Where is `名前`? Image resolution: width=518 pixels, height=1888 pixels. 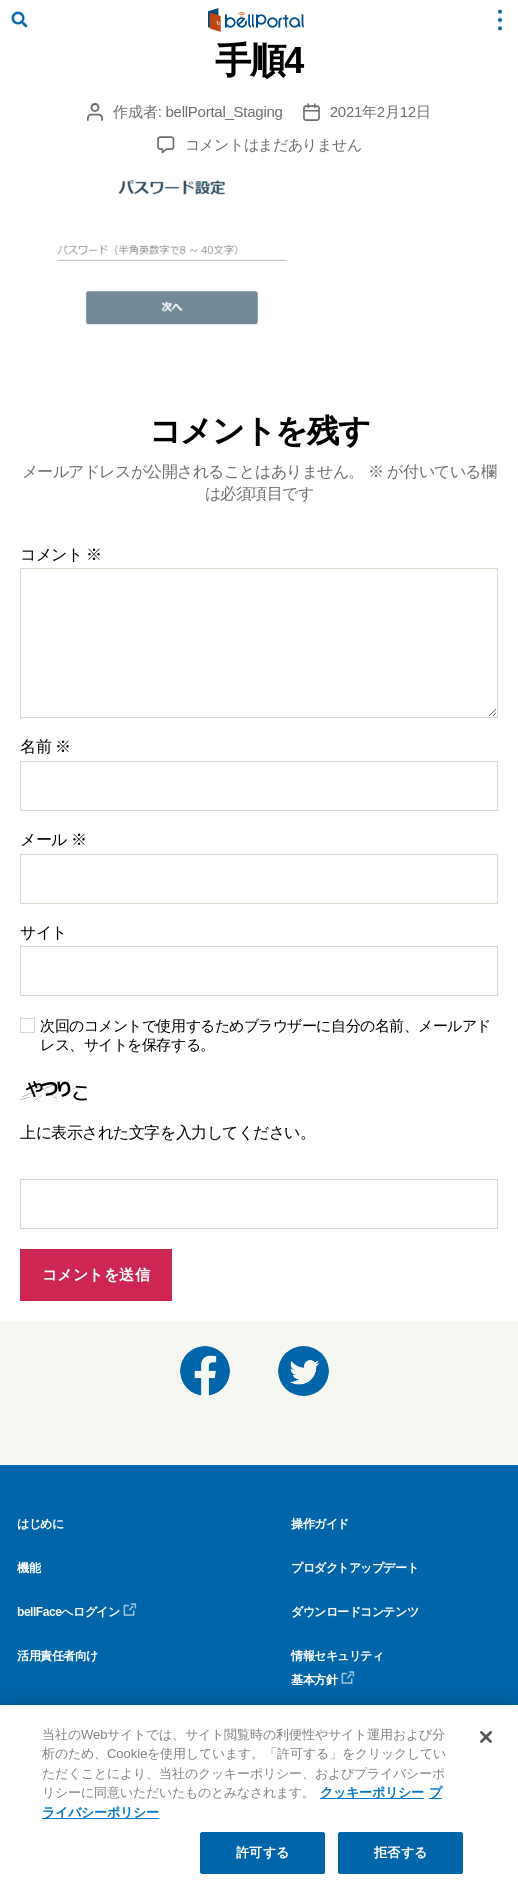 名前 is located at coordinates (45, 746).